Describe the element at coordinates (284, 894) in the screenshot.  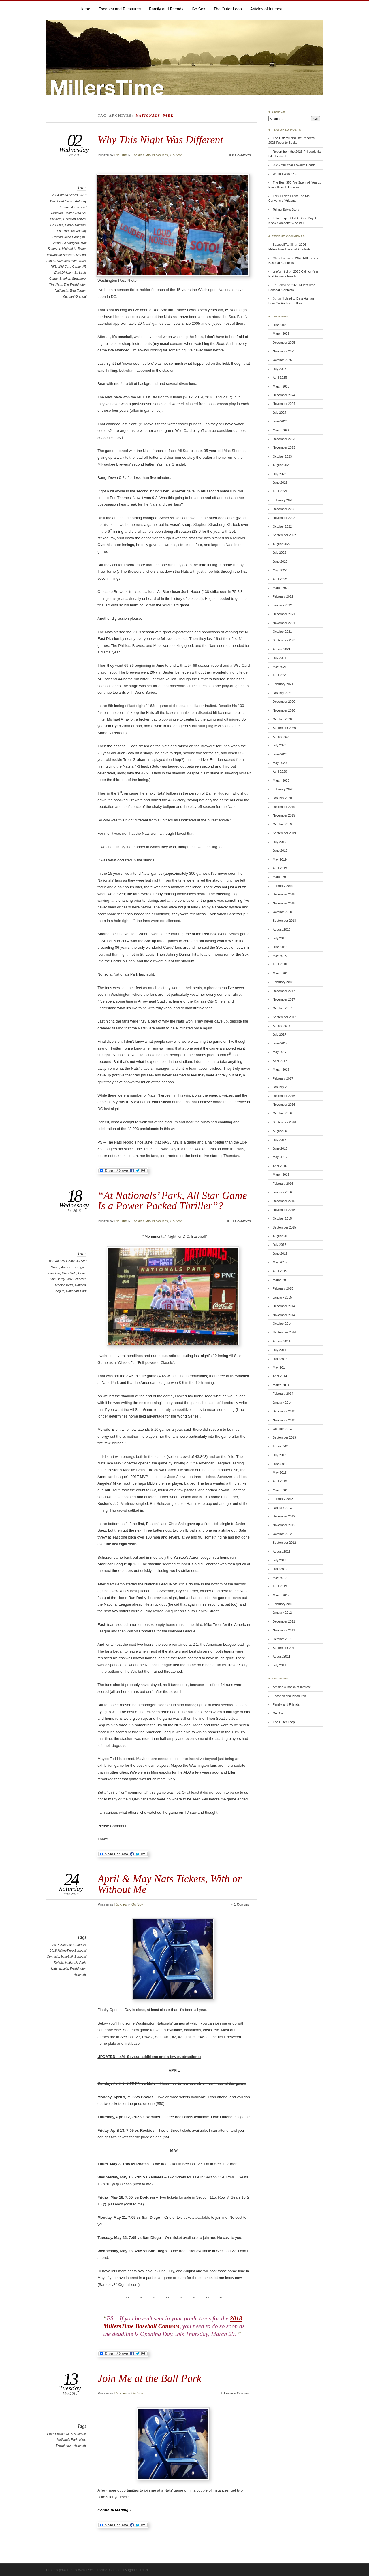
I see `December 2018` at that location.